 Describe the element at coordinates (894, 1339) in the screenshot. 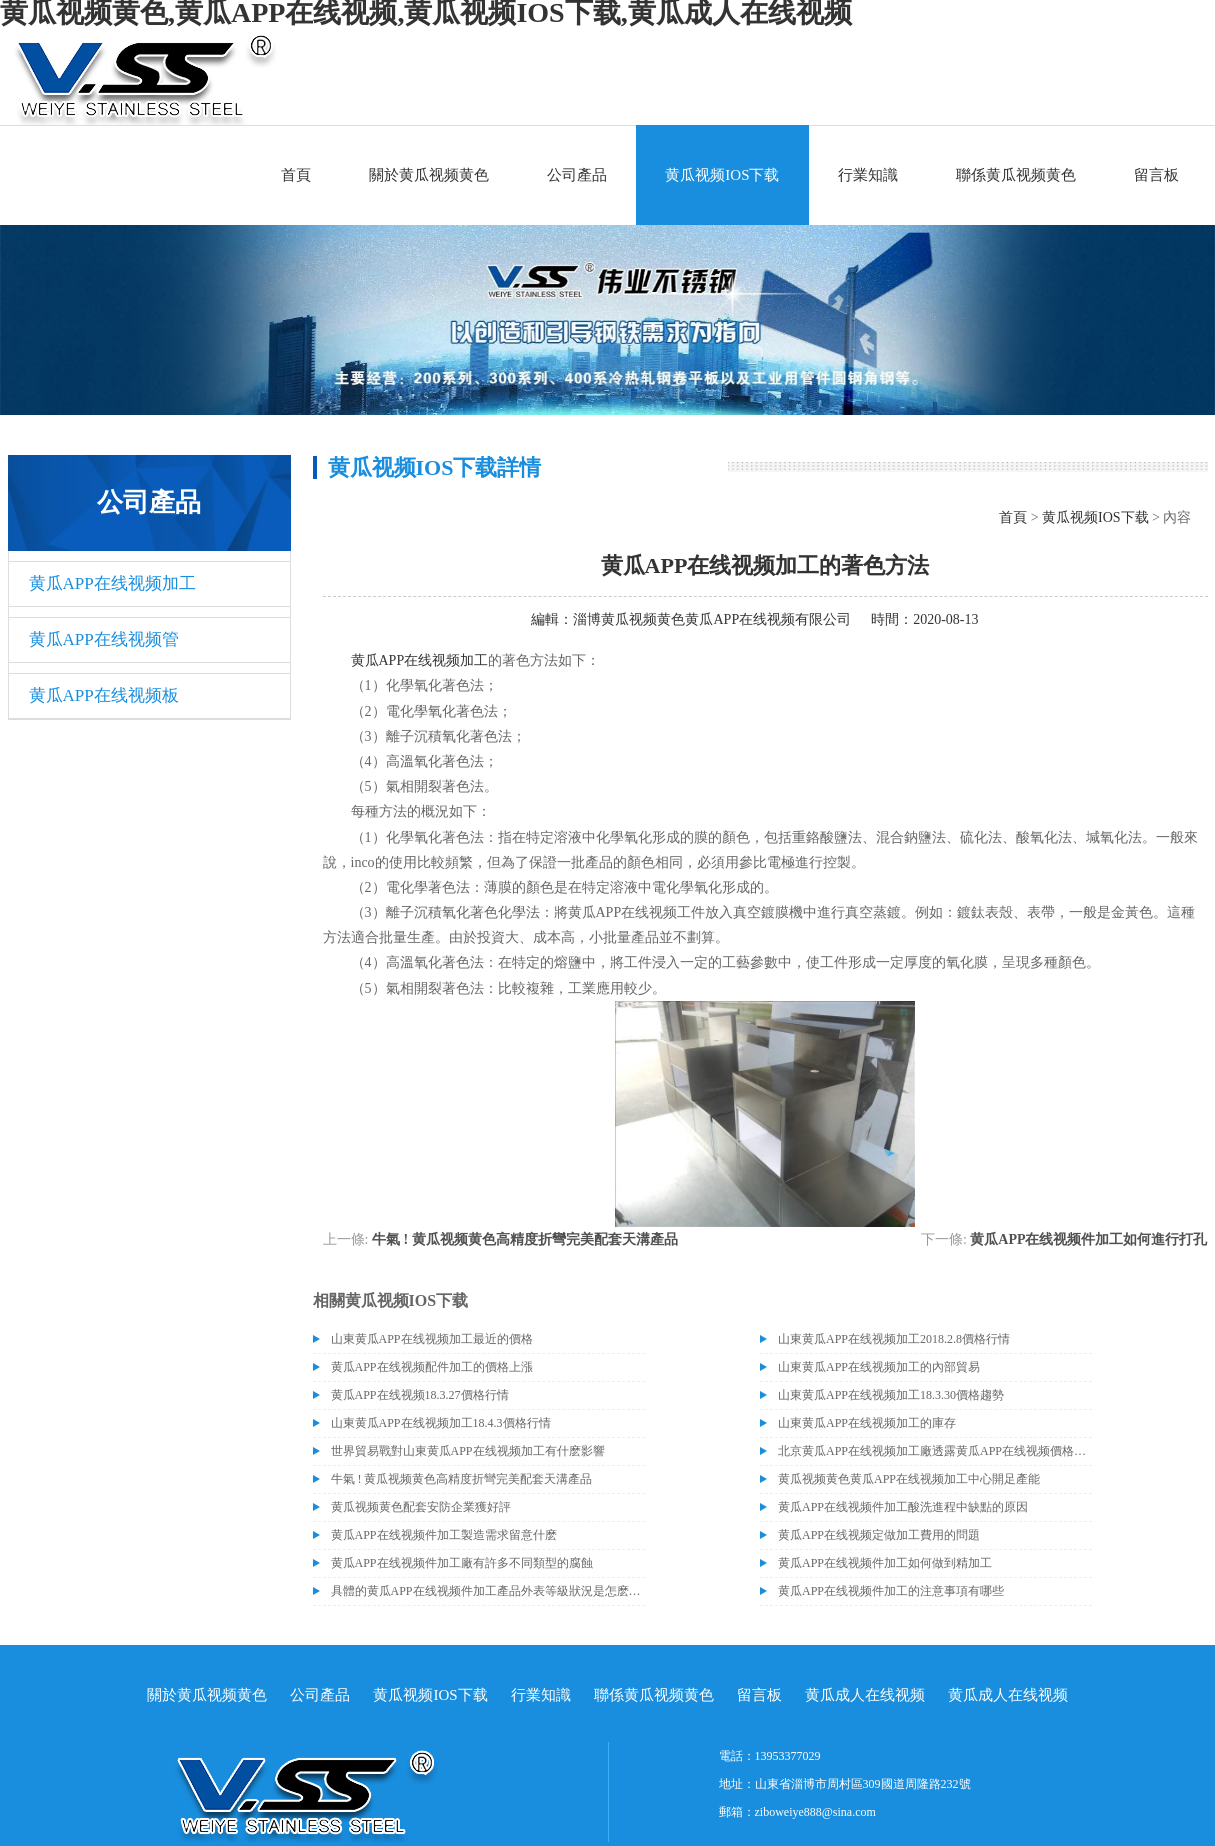

I see `山東黄瓜APP在线视频加工2018.2.8價格行情` at that location.